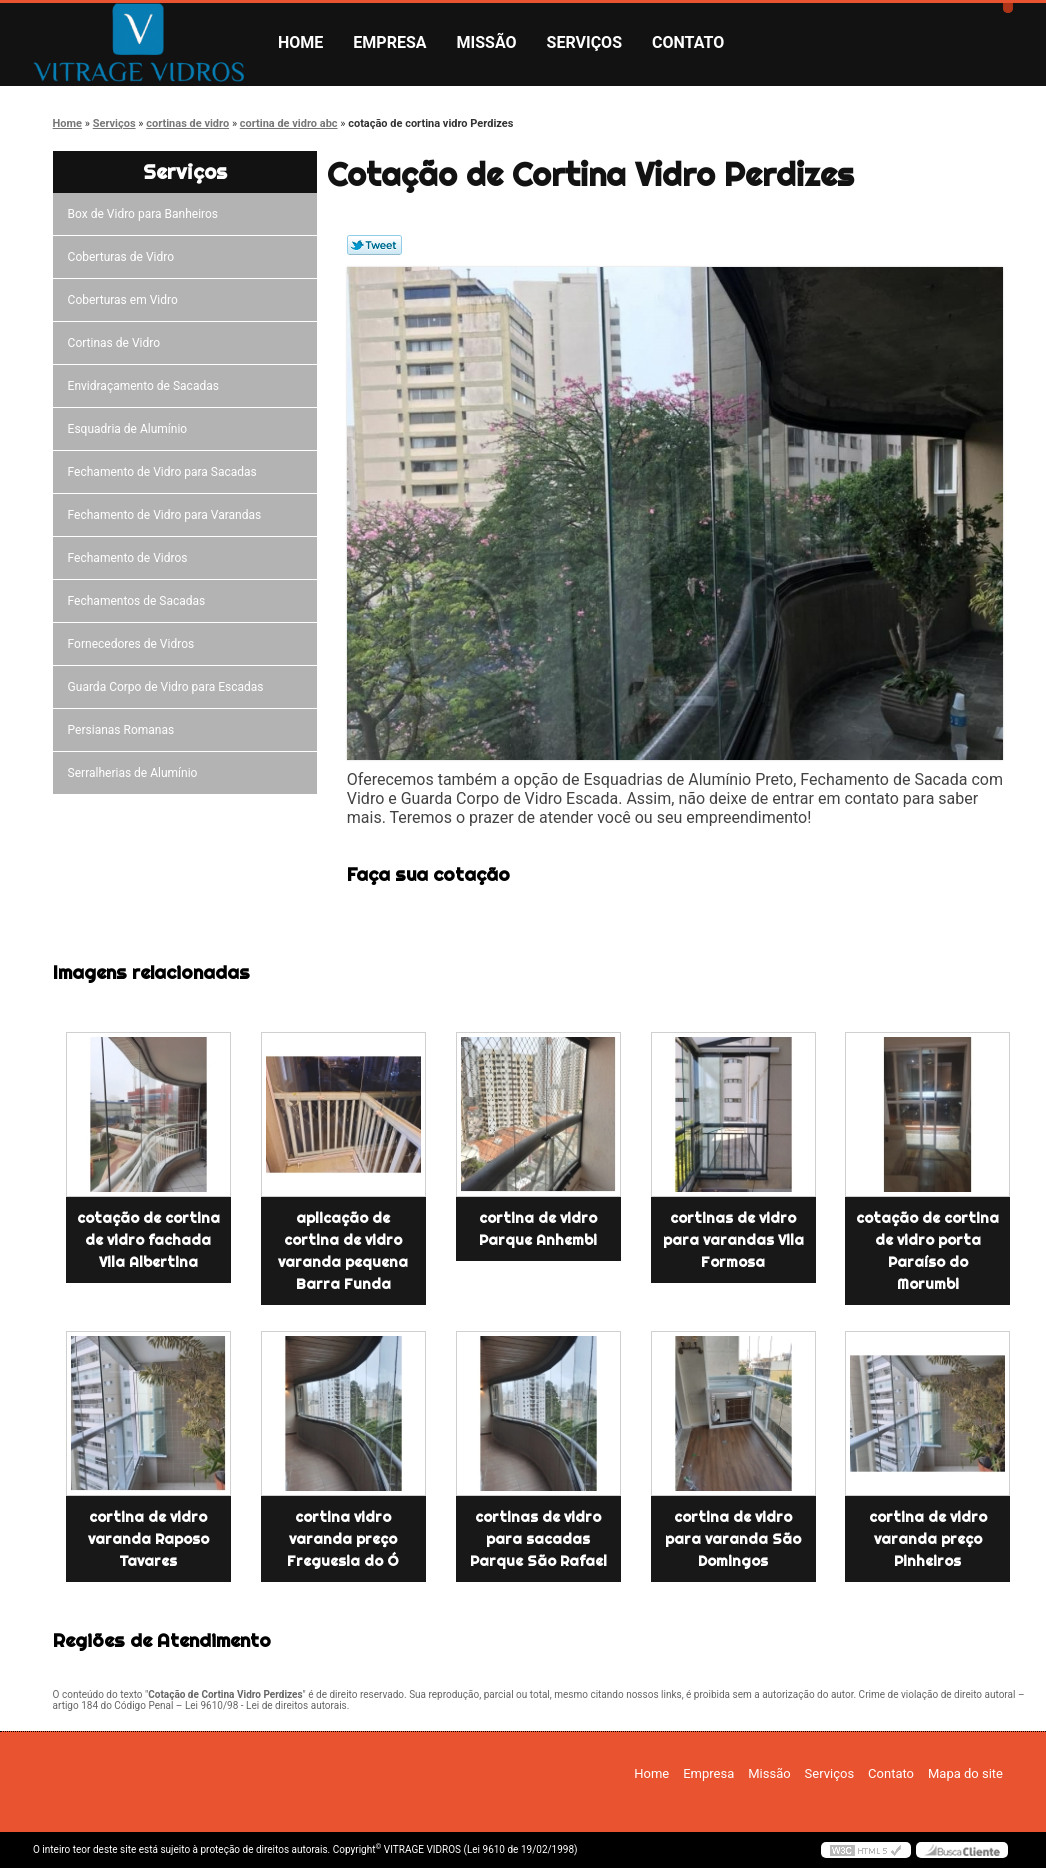  What do you see at coordinates (126, 300) in the screenshot?
I see `Coberturas em Vidro` at bounding box center [126, 300].